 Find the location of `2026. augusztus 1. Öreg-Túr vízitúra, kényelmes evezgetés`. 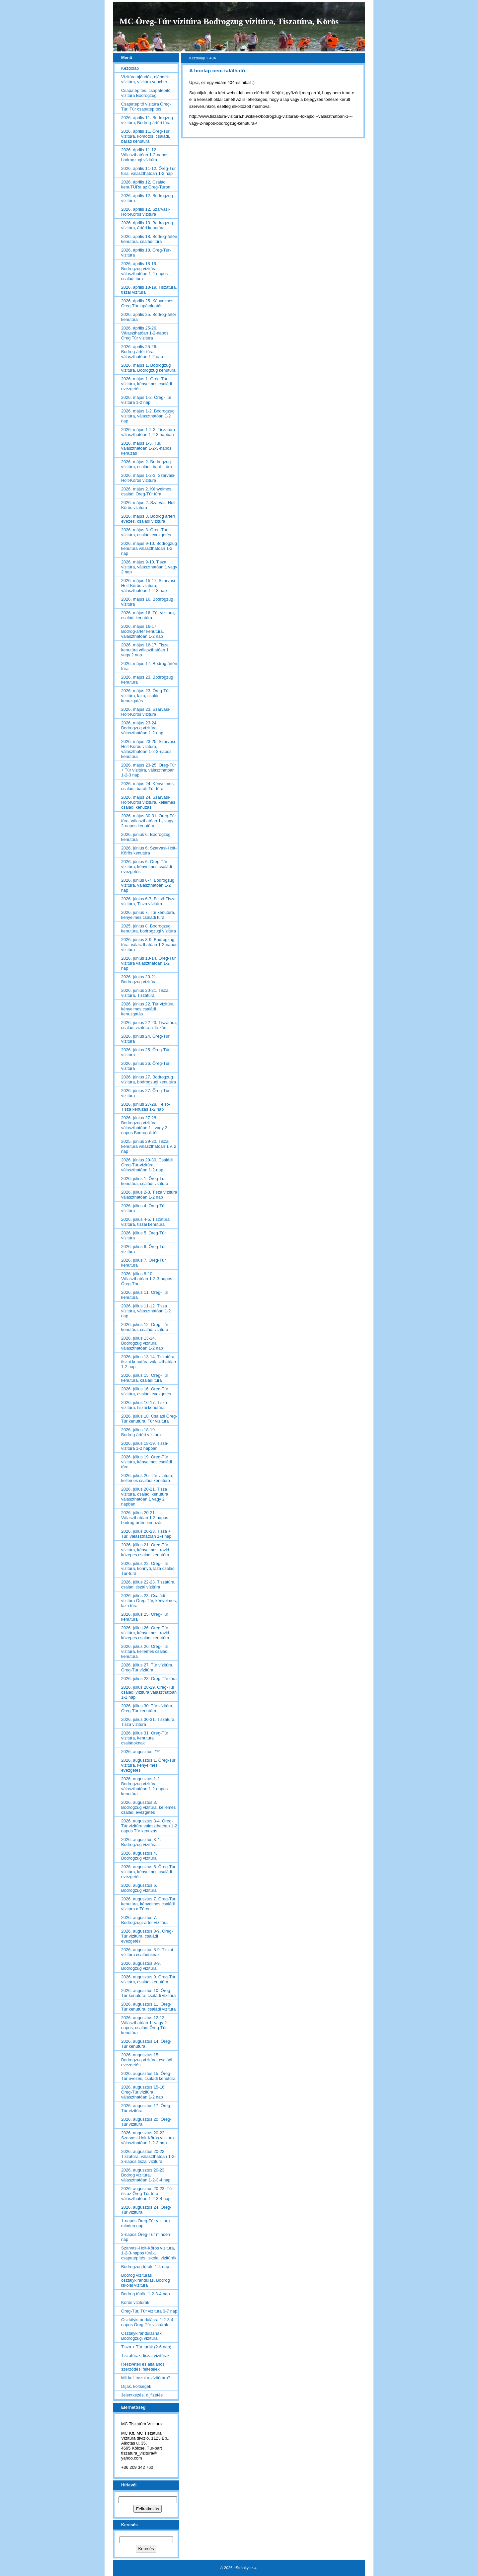

2026. augusztus 1. Öreg-Túr vízitúra, kényelmes evezgetés is located at coordinates (148, 1765).